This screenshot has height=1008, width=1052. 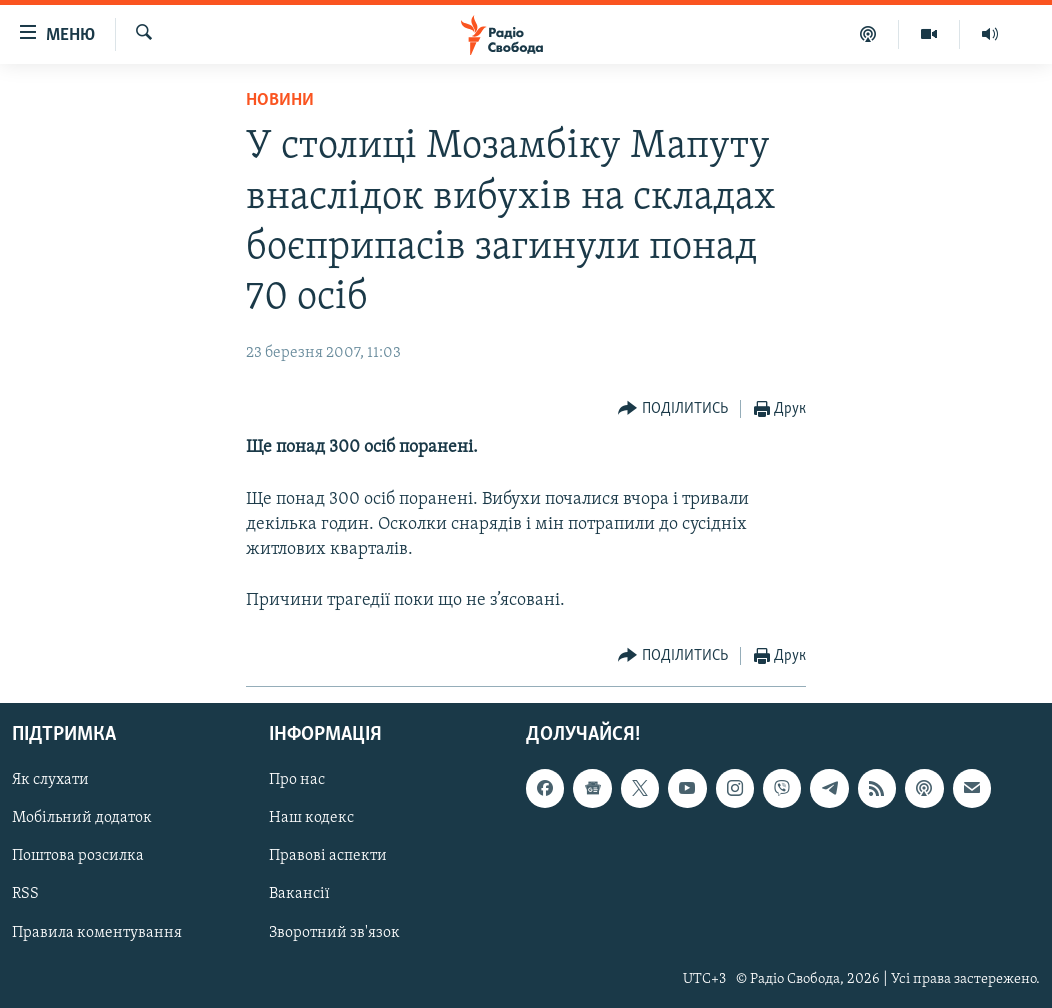 I want to click on Мобільний додаток, so click(x=82, y=818).